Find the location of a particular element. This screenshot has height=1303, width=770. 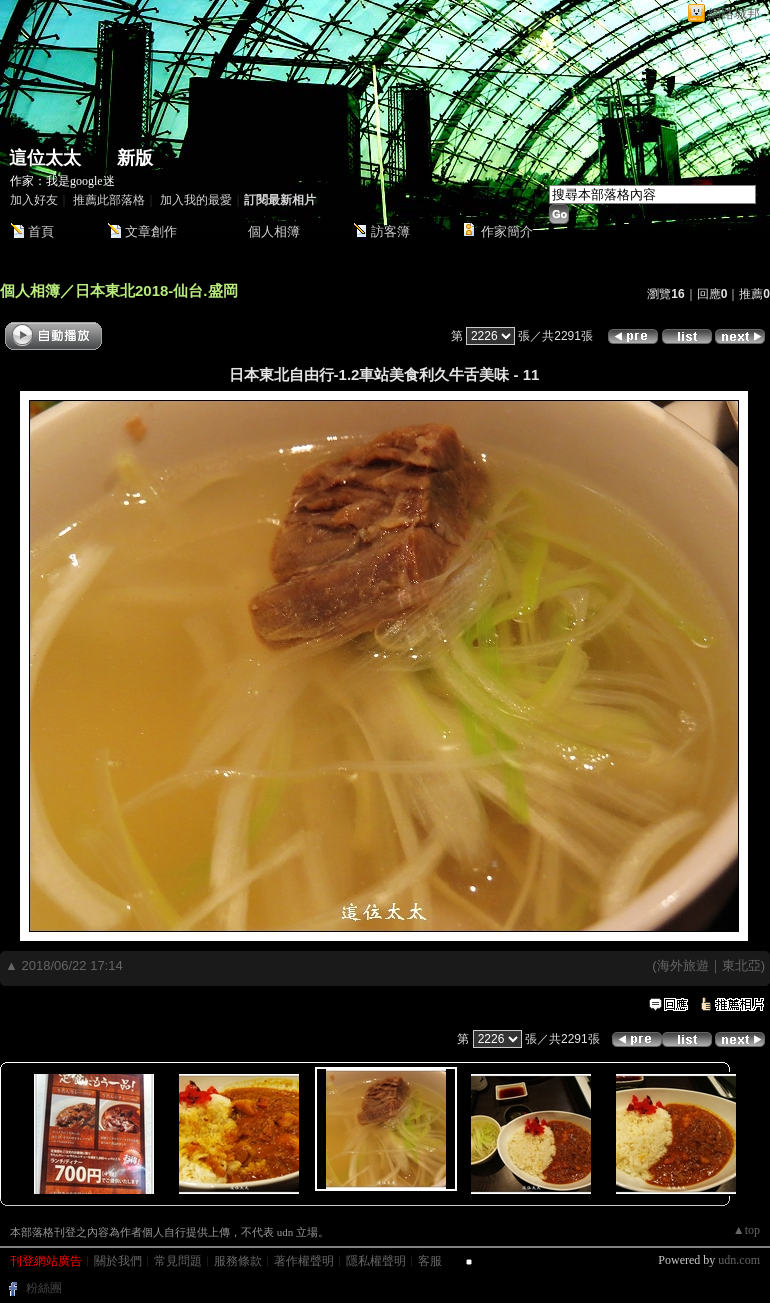

個人相簿 is located at coordinates (274, 231).